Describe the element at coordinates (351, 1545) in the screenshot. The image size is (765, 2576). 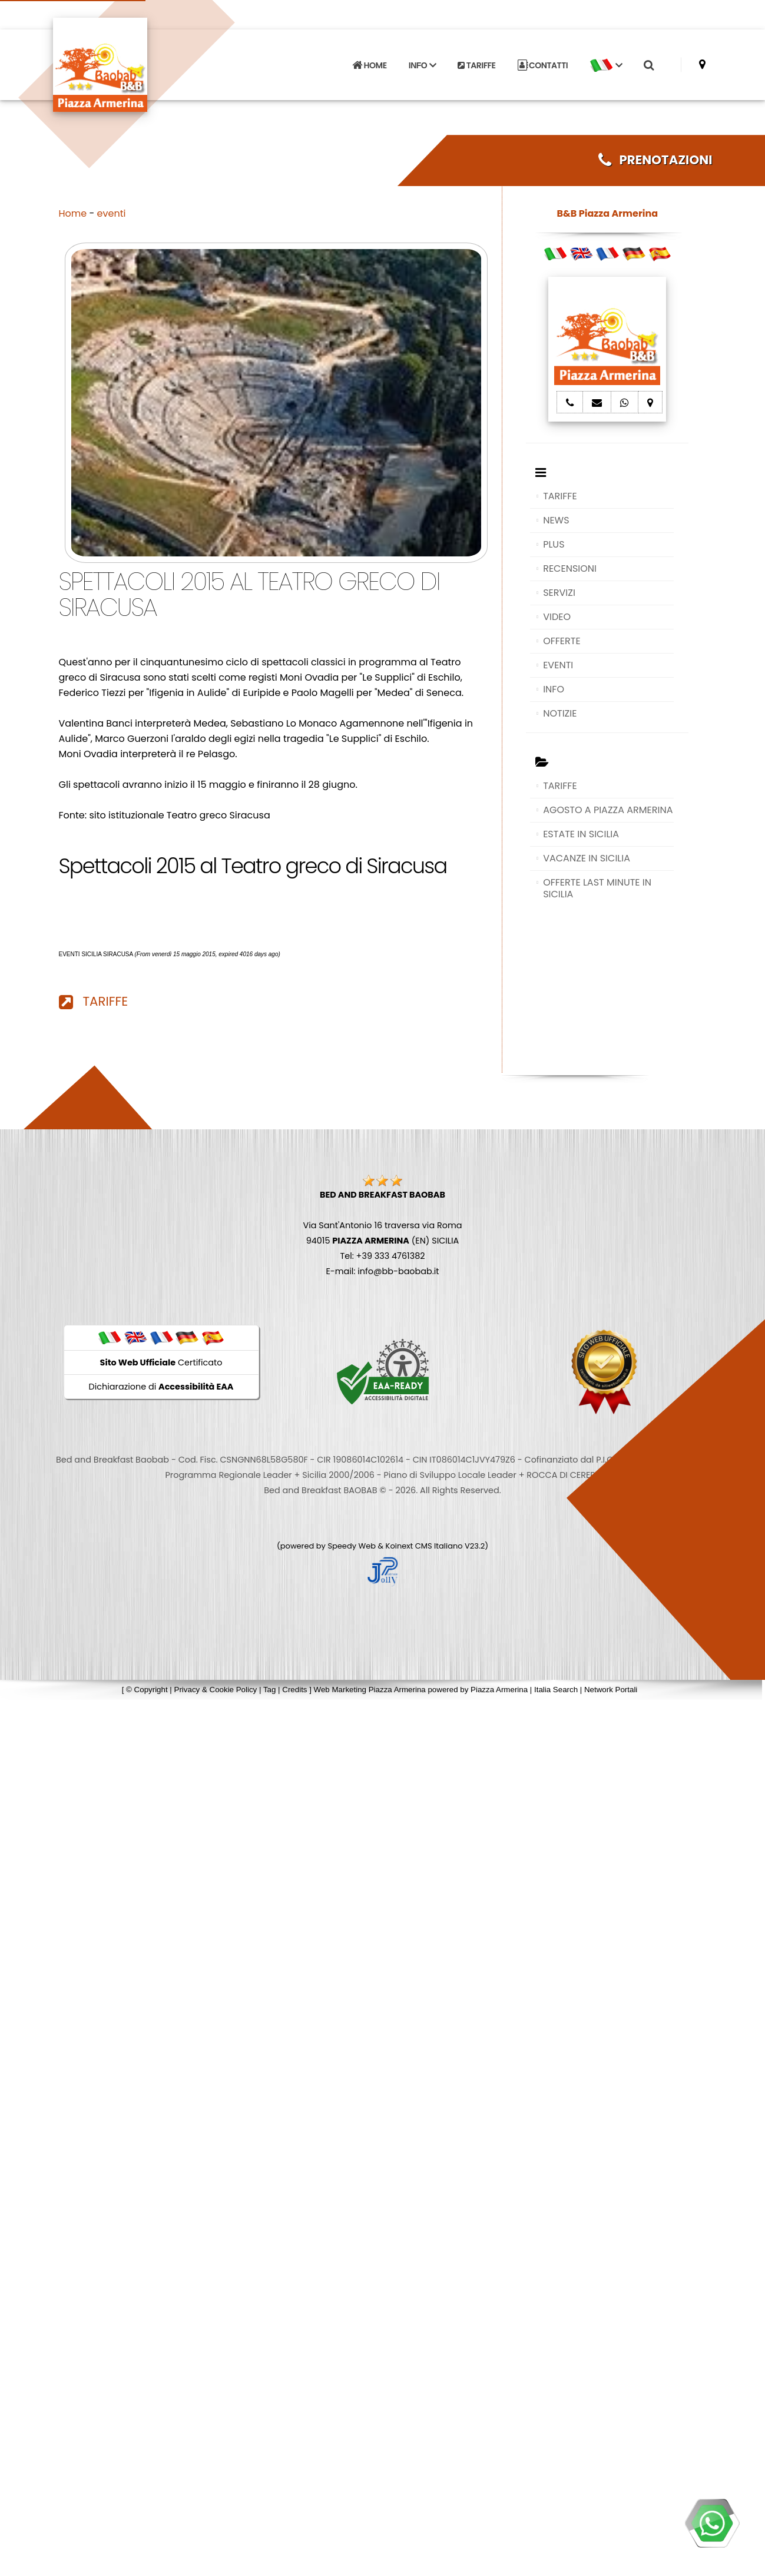
I see `Speedy Web` at that location.